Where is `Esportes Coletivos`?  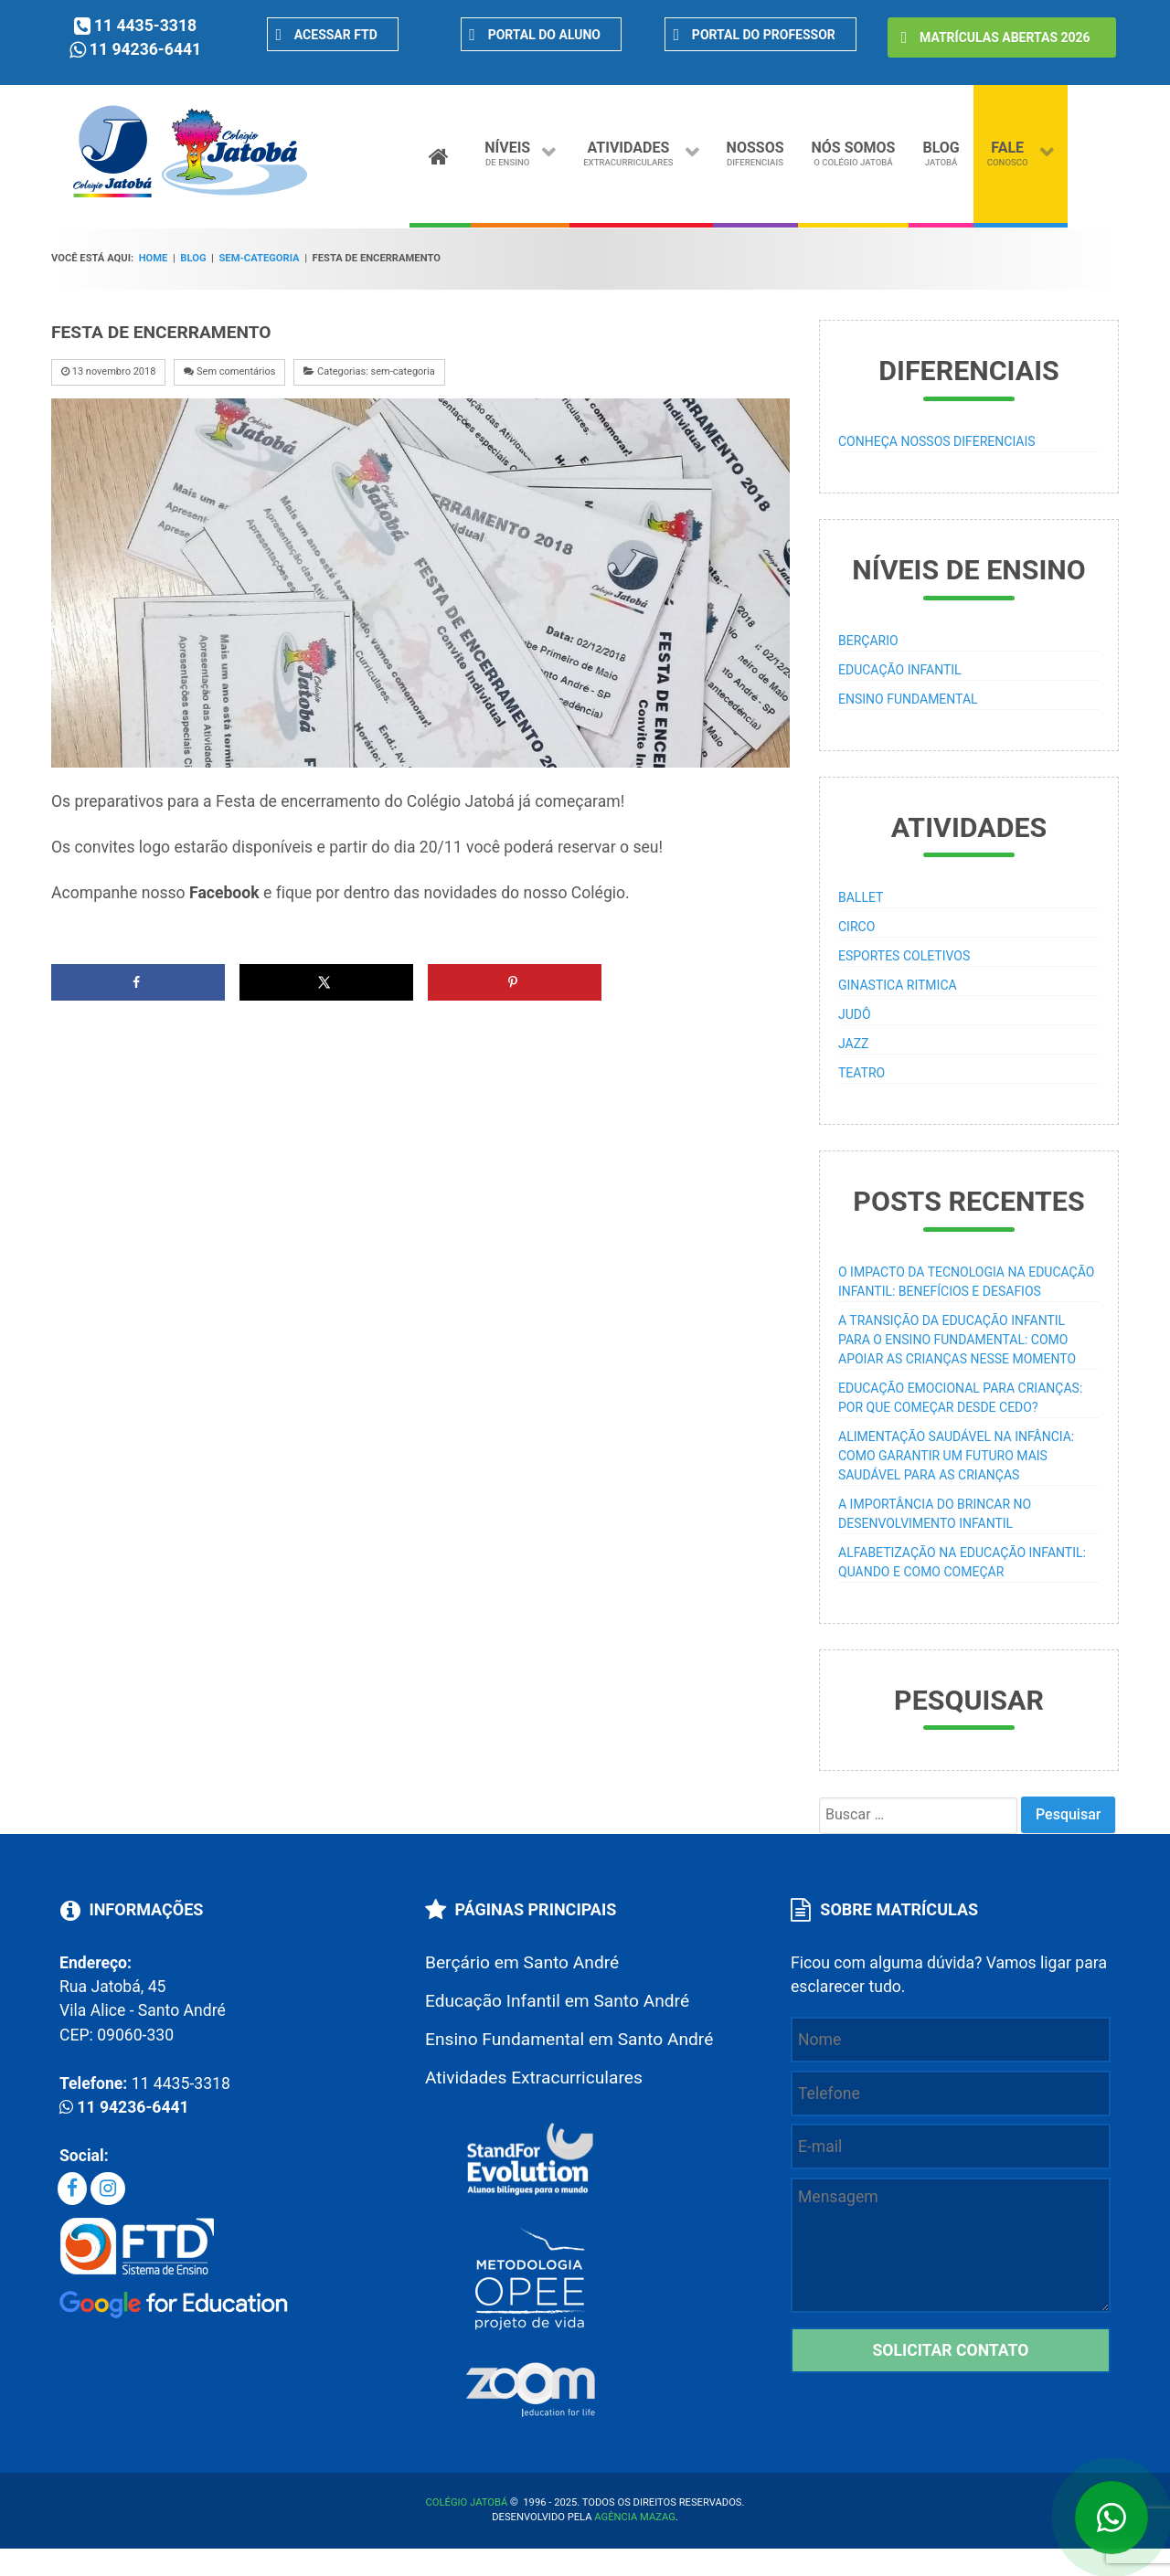 Esportes Coletivos is located at coordinates (904, 956).